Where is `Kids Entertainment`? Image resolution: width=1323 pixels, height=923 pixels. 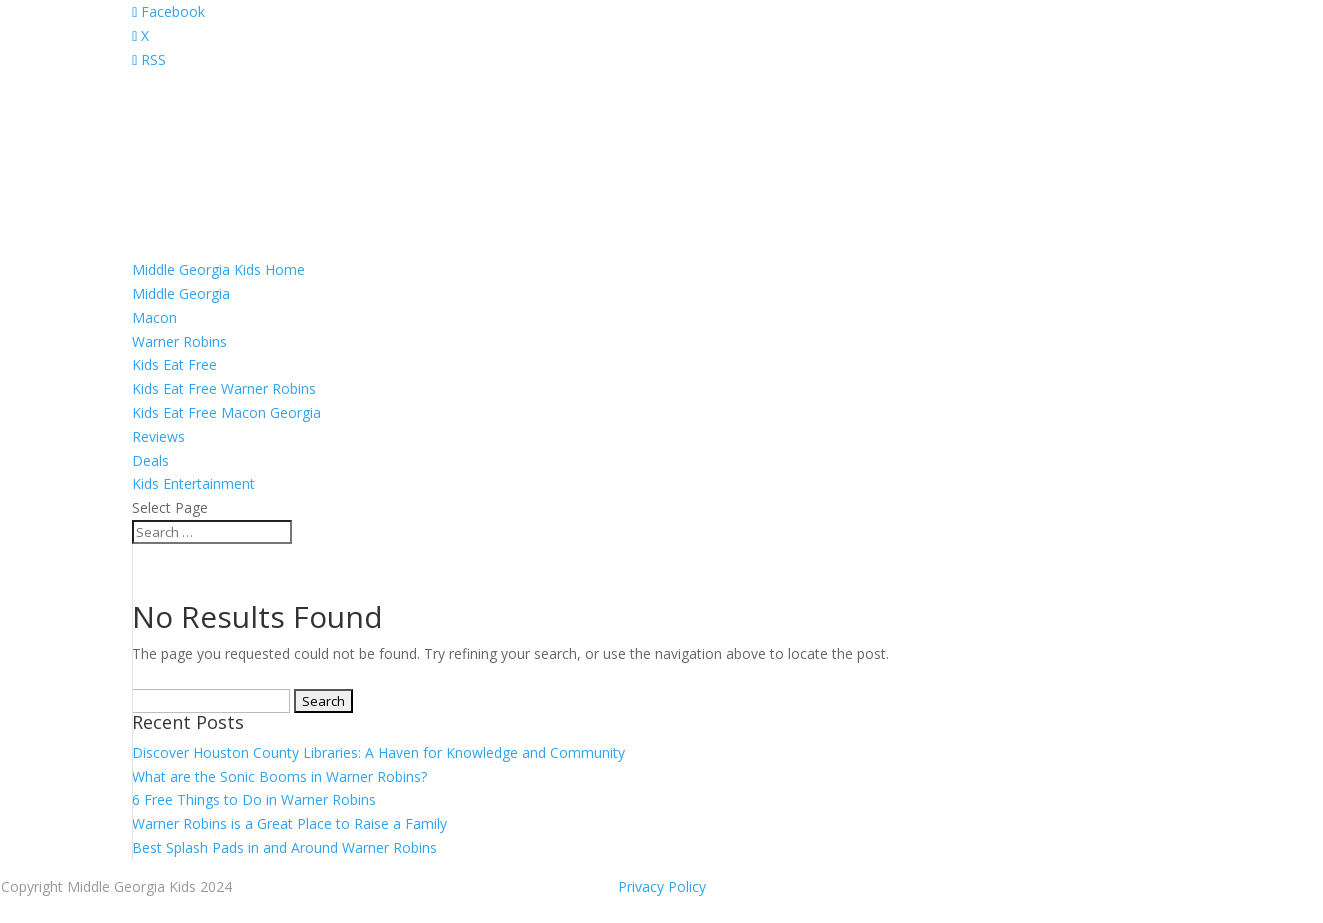
Kids Entertainment is located at coordinates (193, 483).